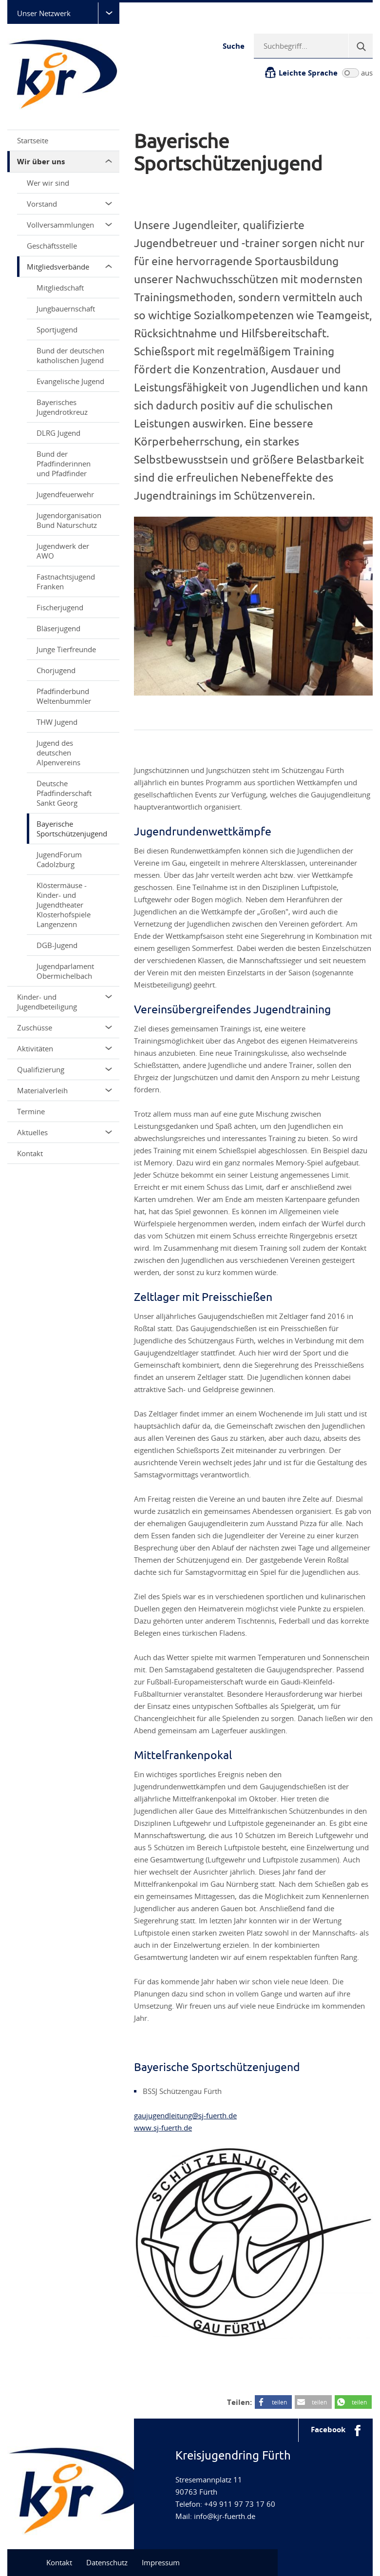  Describe the element at coordinates (69, 225) in the screenshot. I see `Vollversammlungen` at that location.